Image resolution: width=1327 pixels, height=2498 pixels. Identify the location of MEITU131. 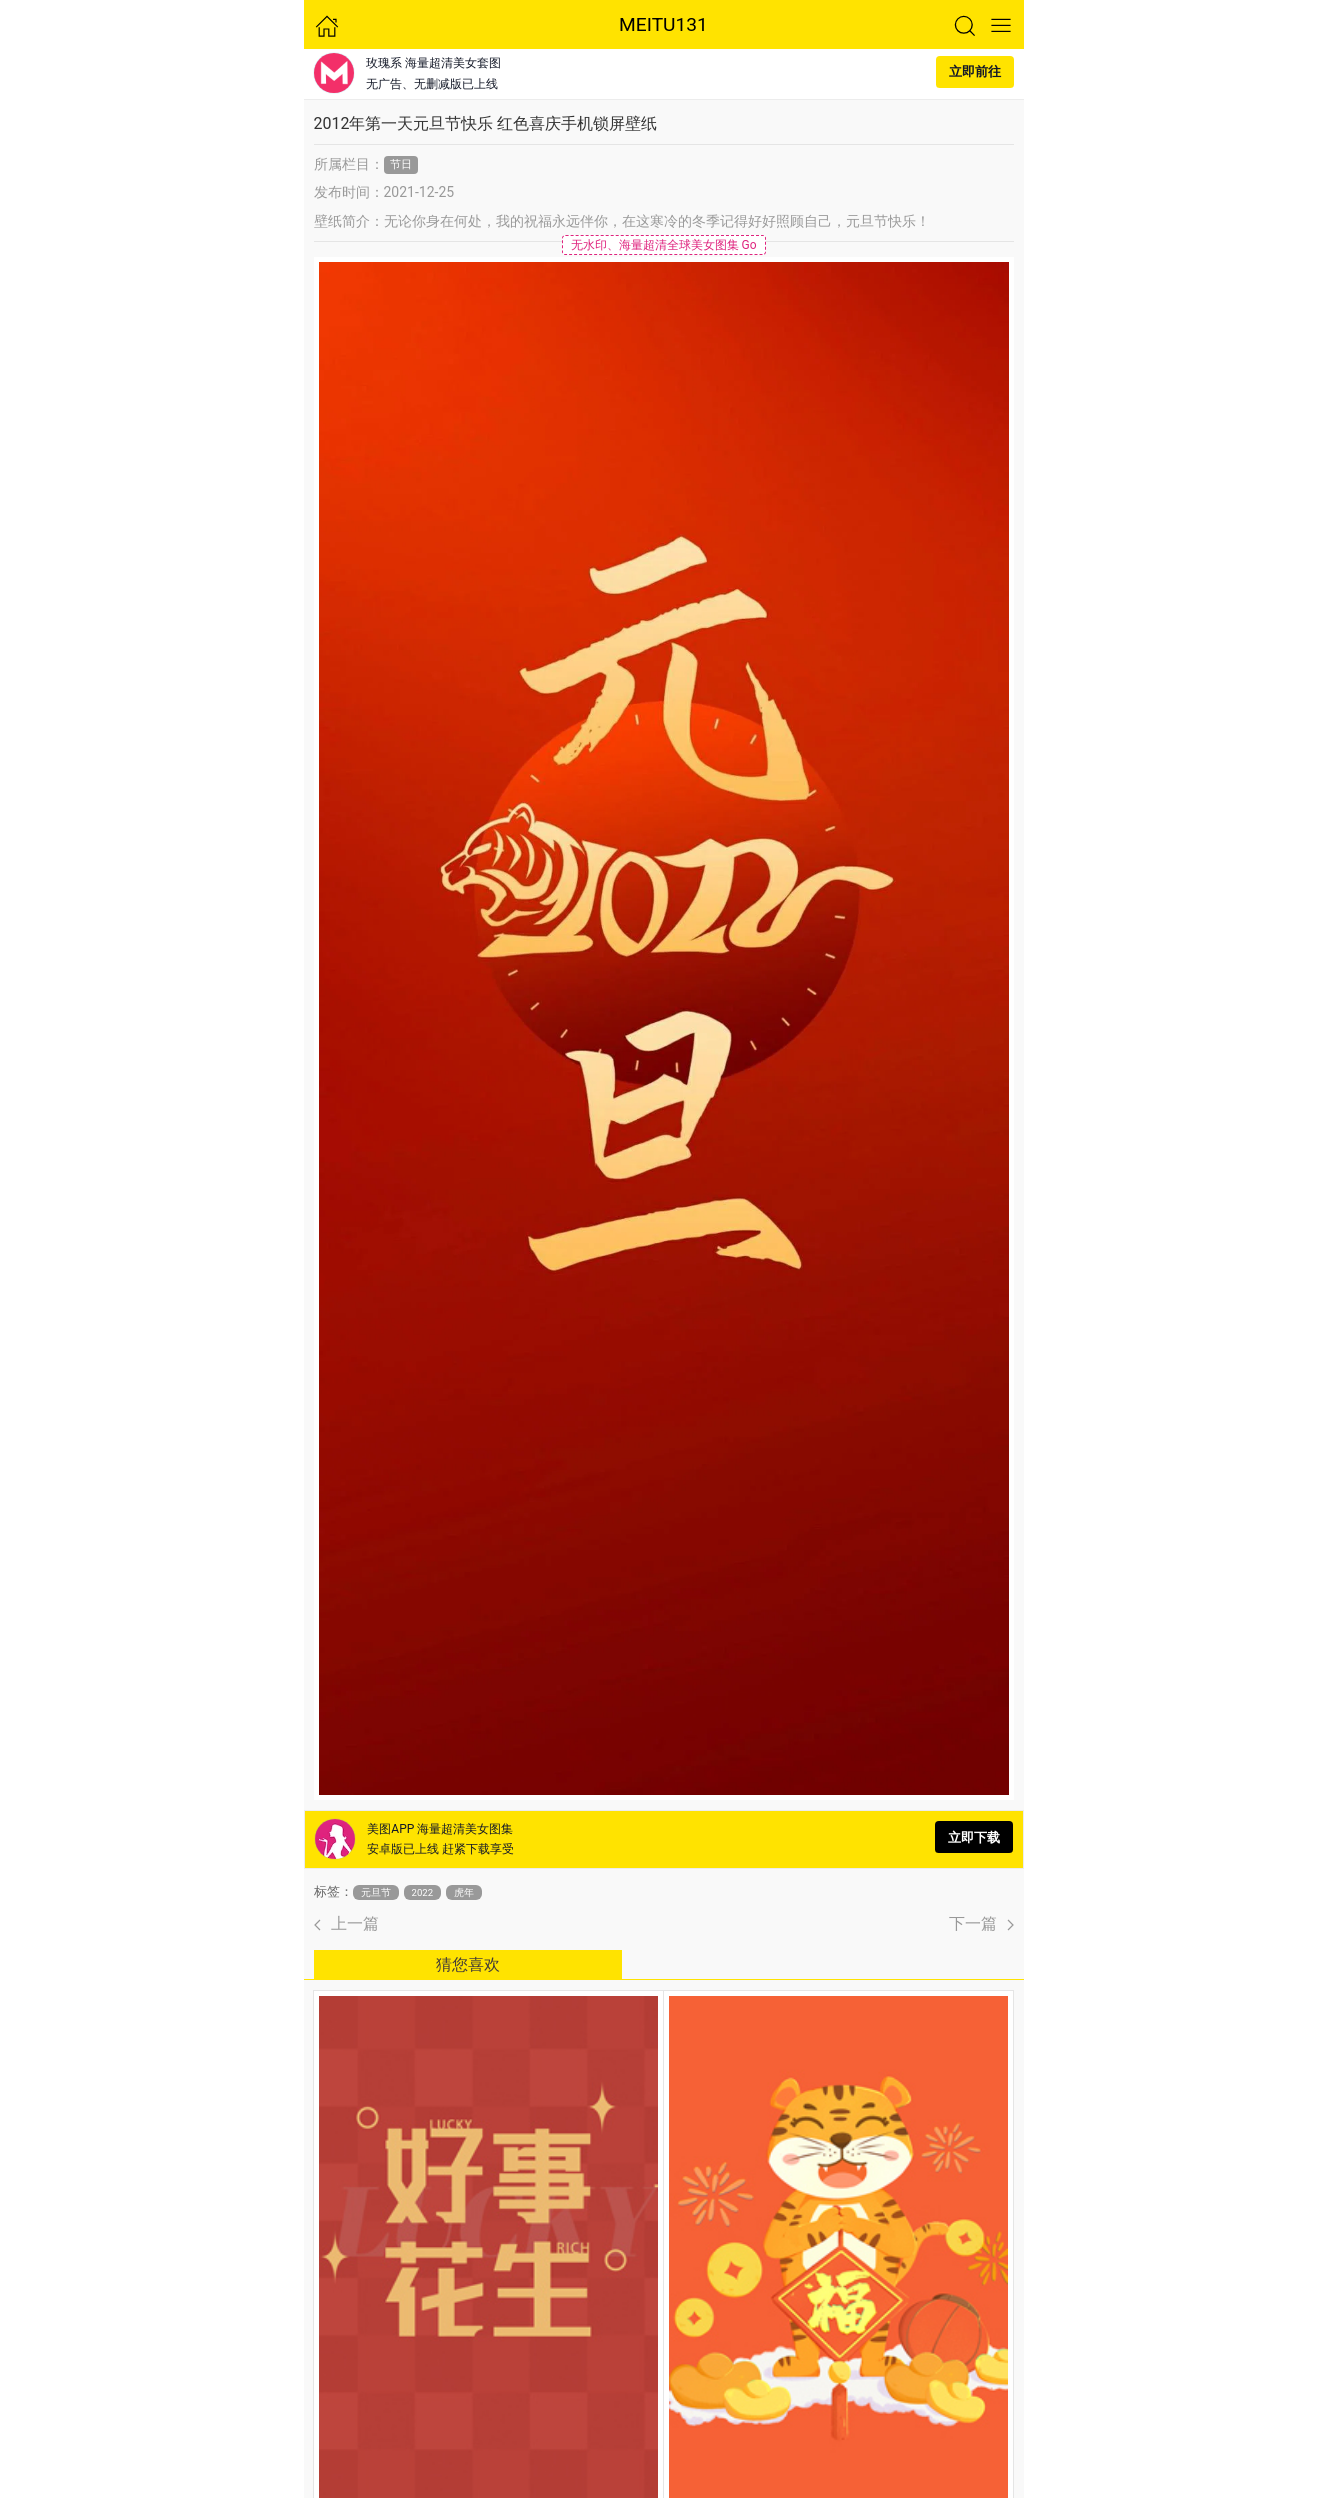
(663, 24).